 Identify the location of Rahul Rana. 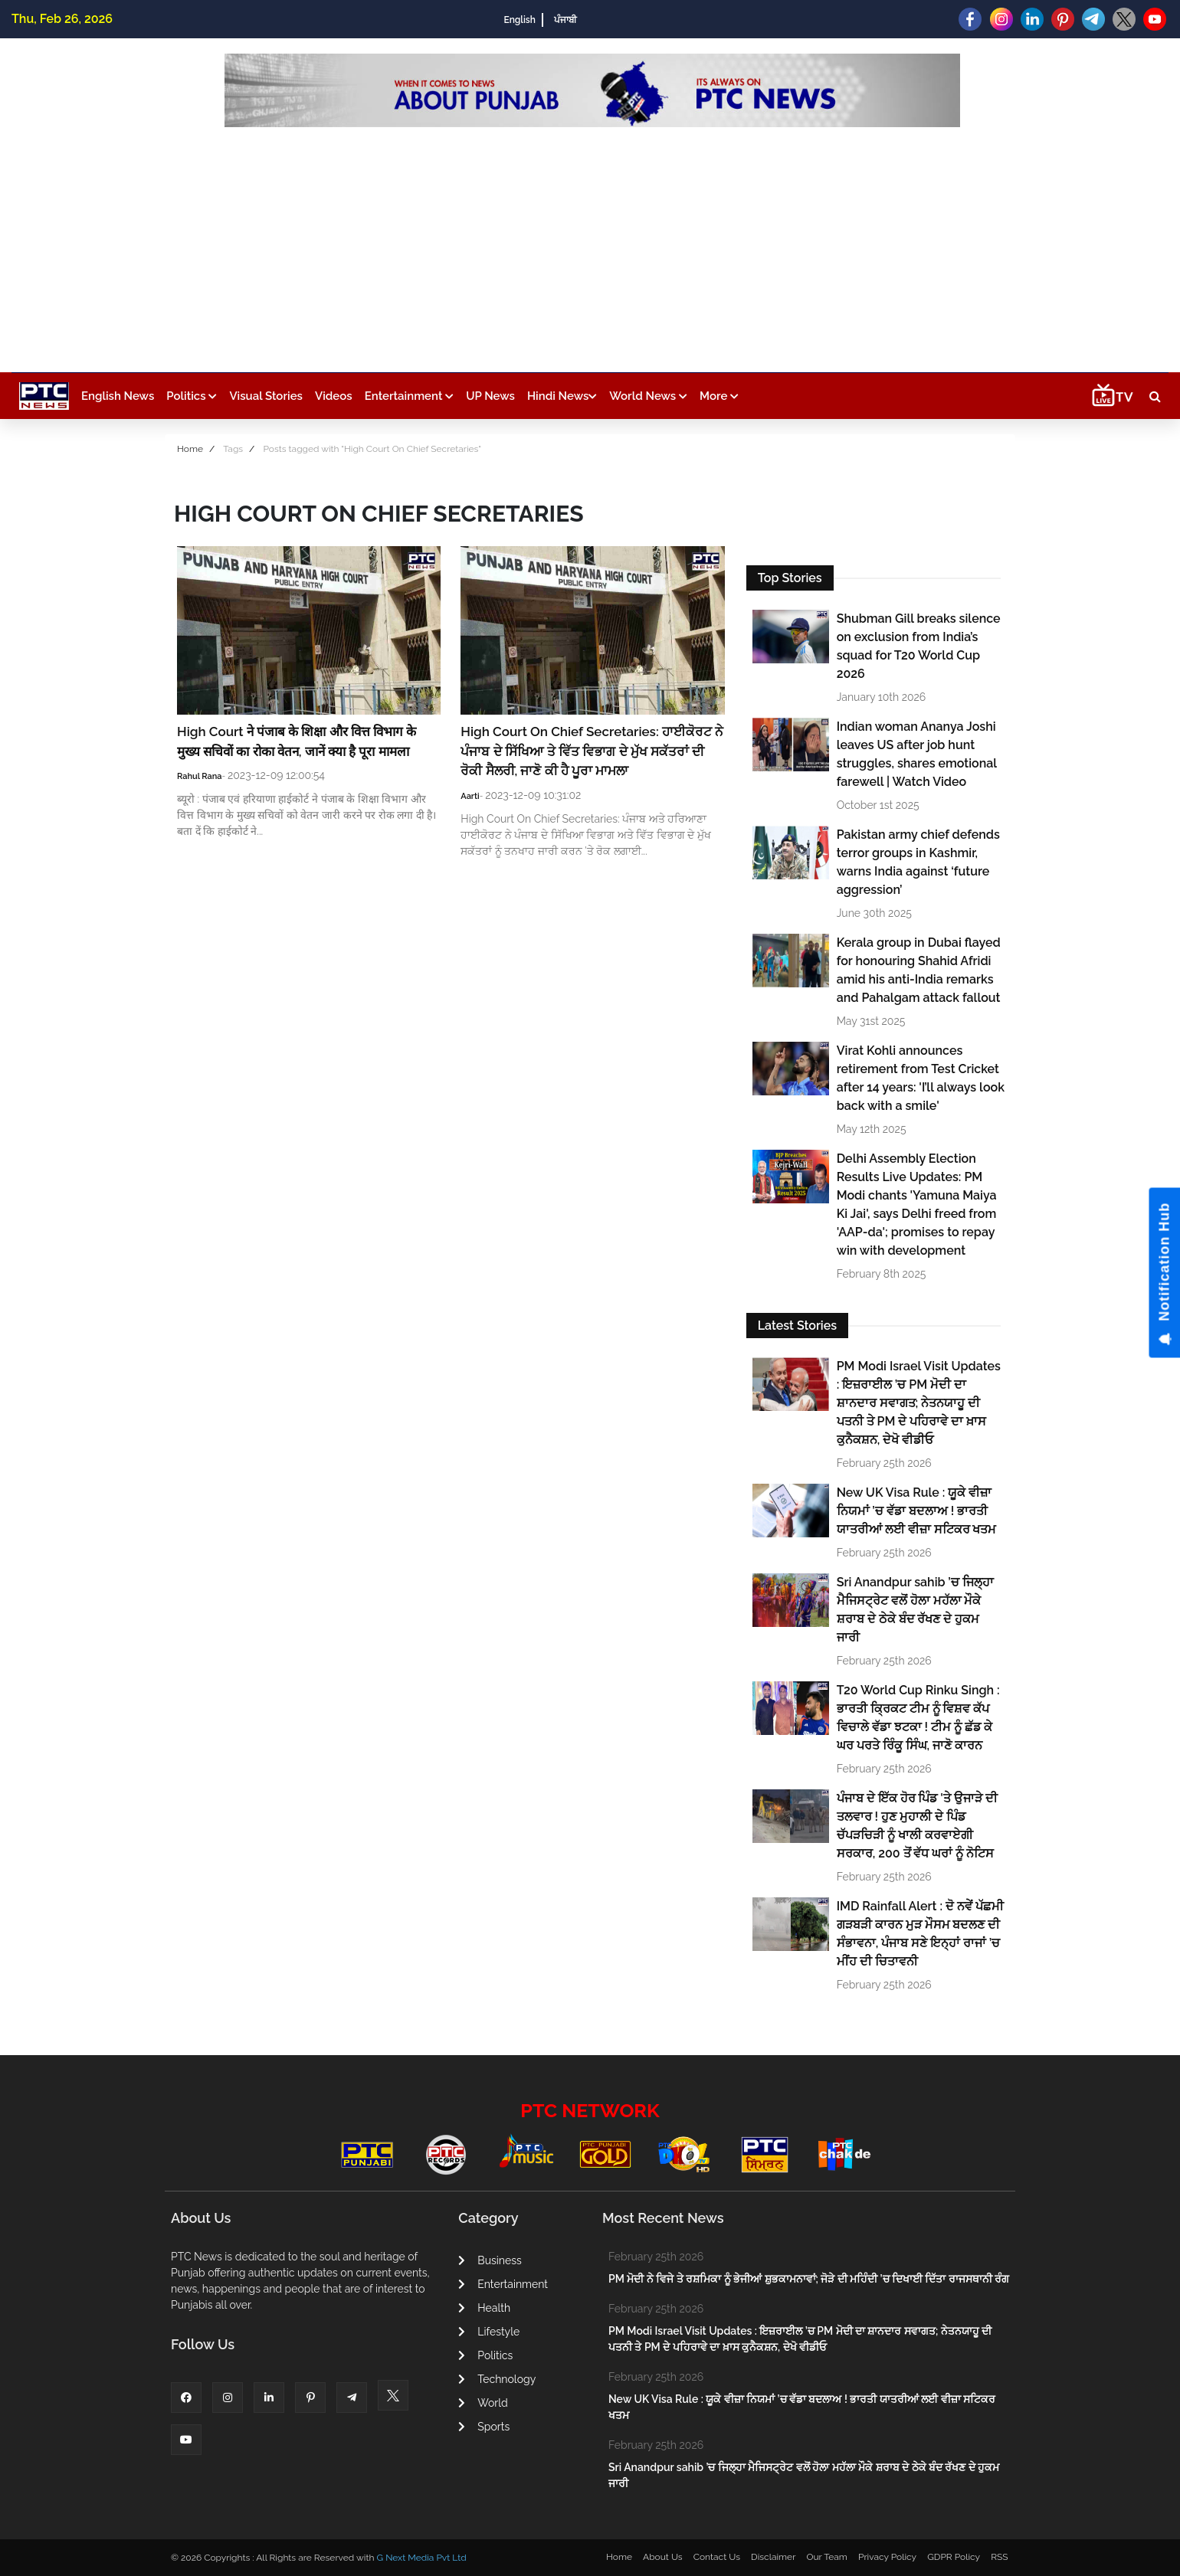
(199, 776).